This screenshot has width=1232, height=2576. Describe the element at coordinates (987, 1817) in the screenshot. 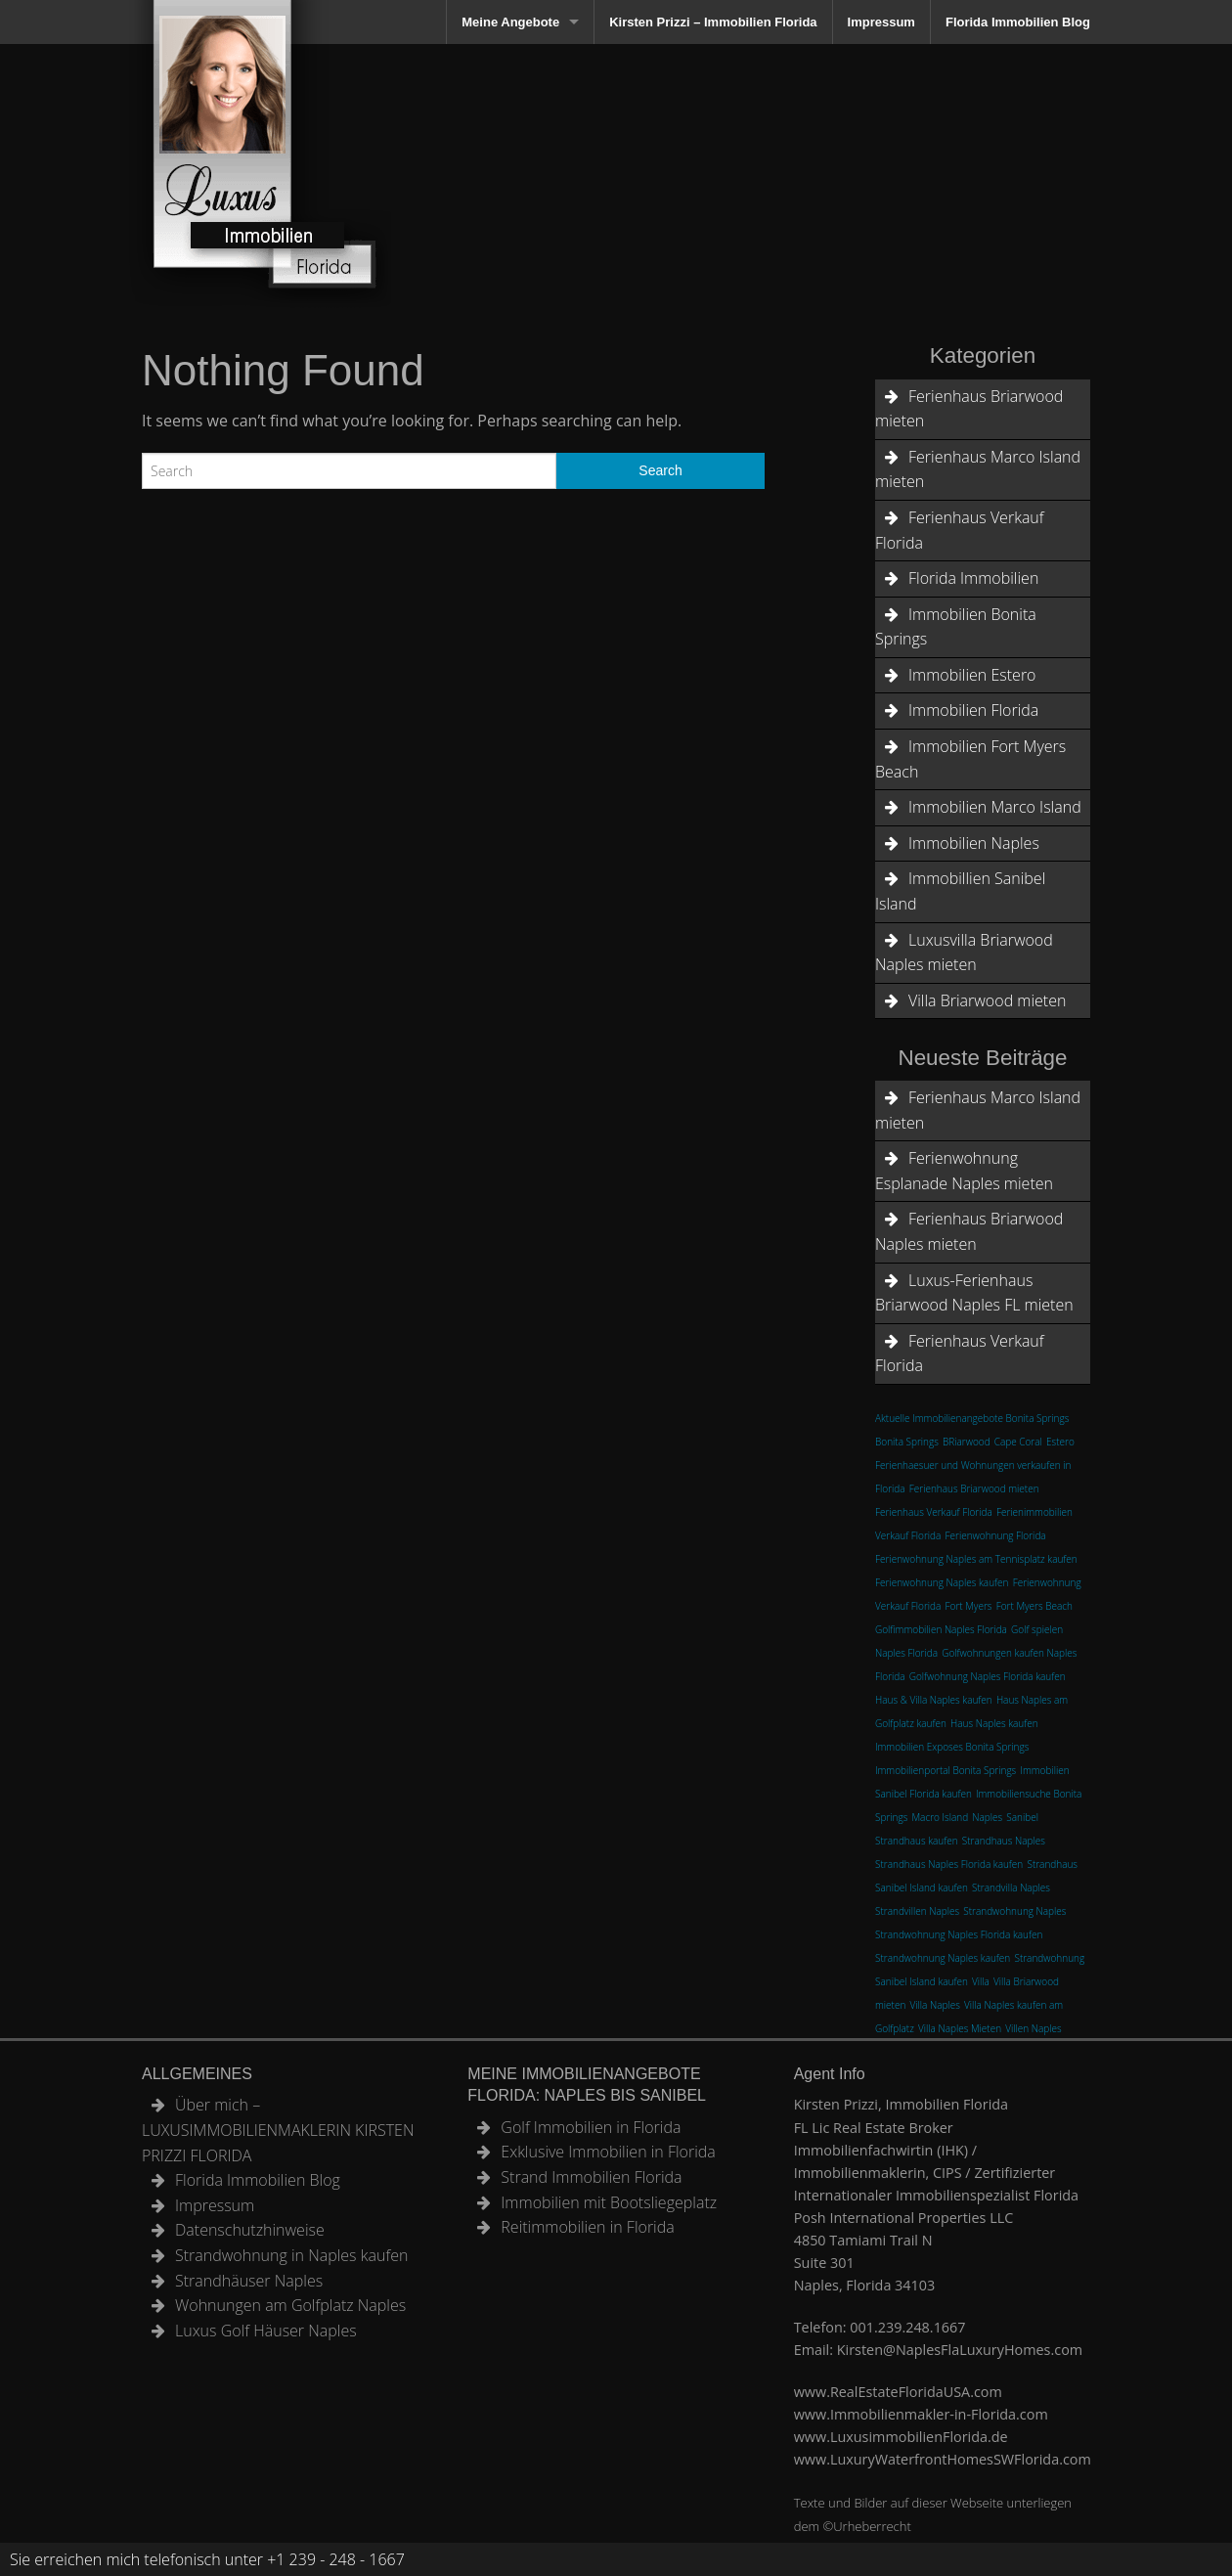

I see `Naples` at that location.